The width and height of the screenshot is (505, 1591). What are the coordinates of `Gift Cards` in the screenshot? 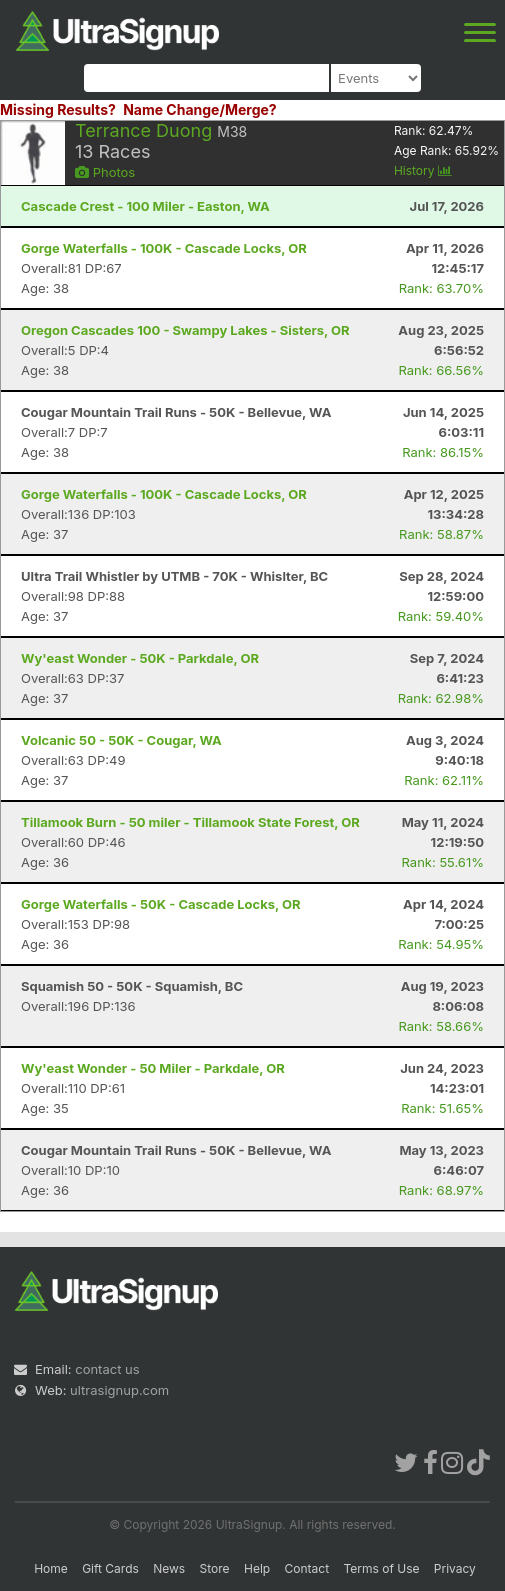 It's located at (110, 1568).